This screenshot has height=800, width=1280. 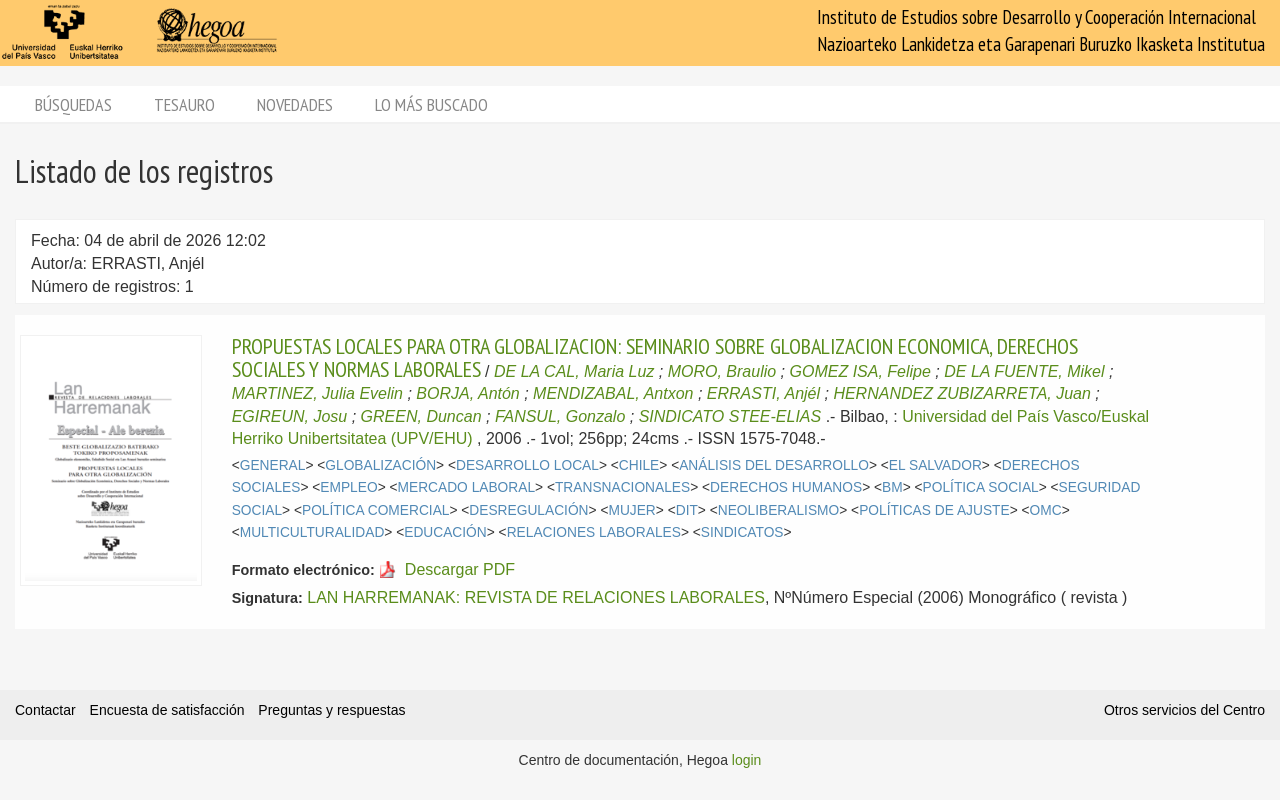 What do you see at coordinates (528, 510) in the screenshot?
I see `DESREGULACIÓN` at bounding box center [528, 510].